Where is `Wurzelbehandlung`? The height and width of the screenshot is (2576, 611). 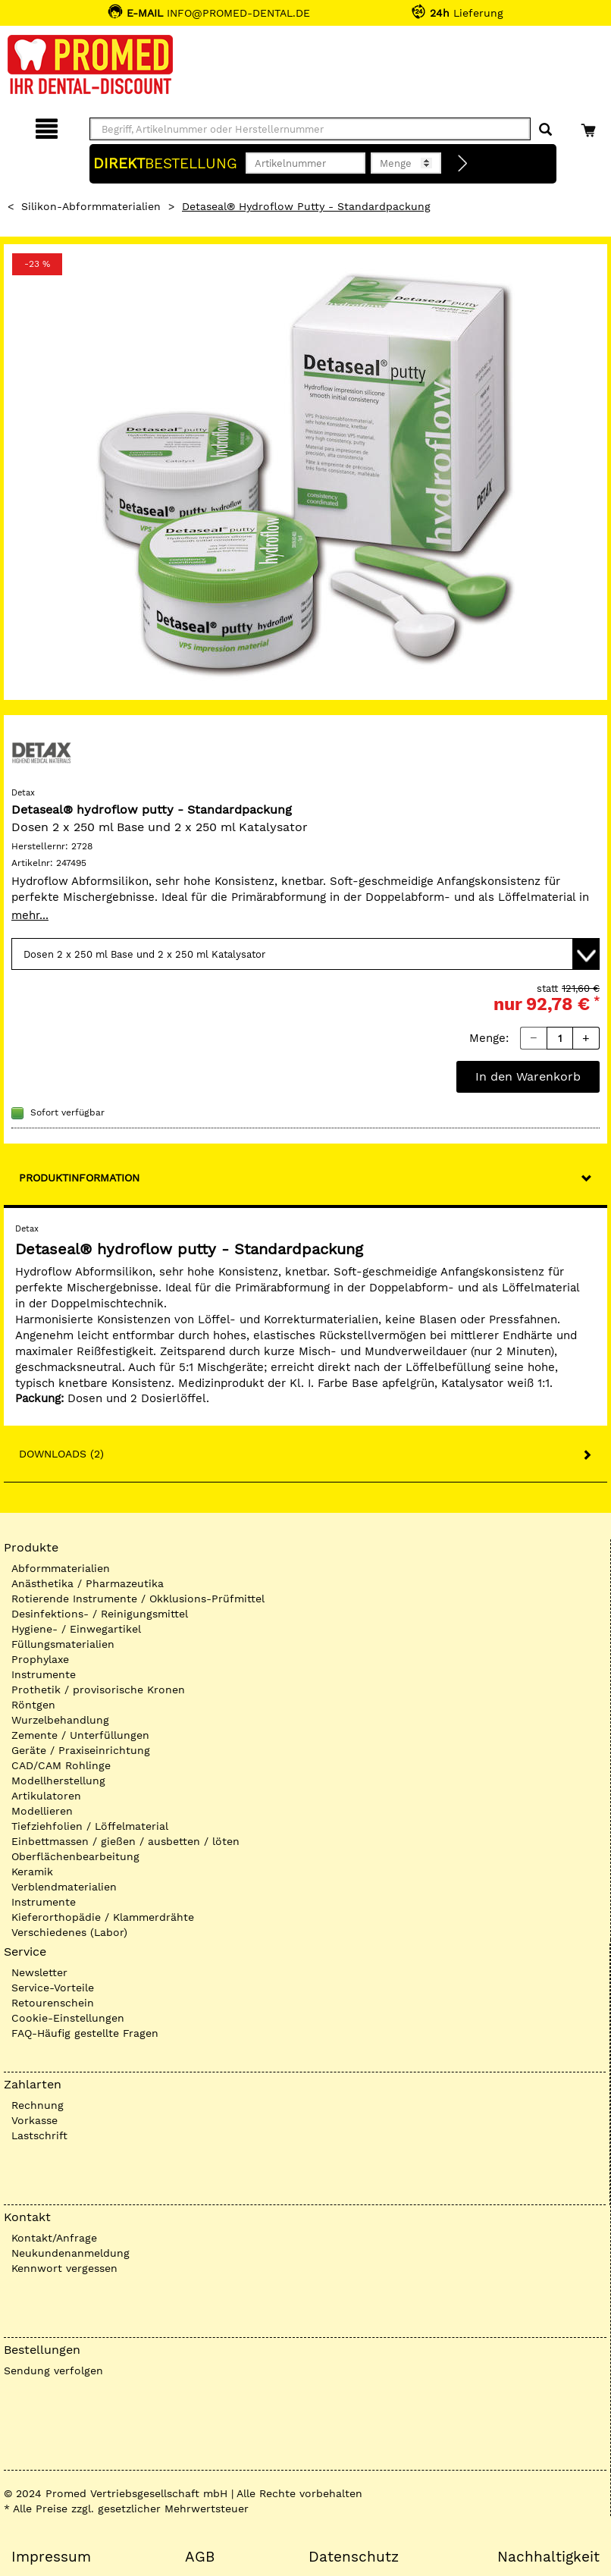
Wurzelbehandlung is located at coordinates (60, 1720).